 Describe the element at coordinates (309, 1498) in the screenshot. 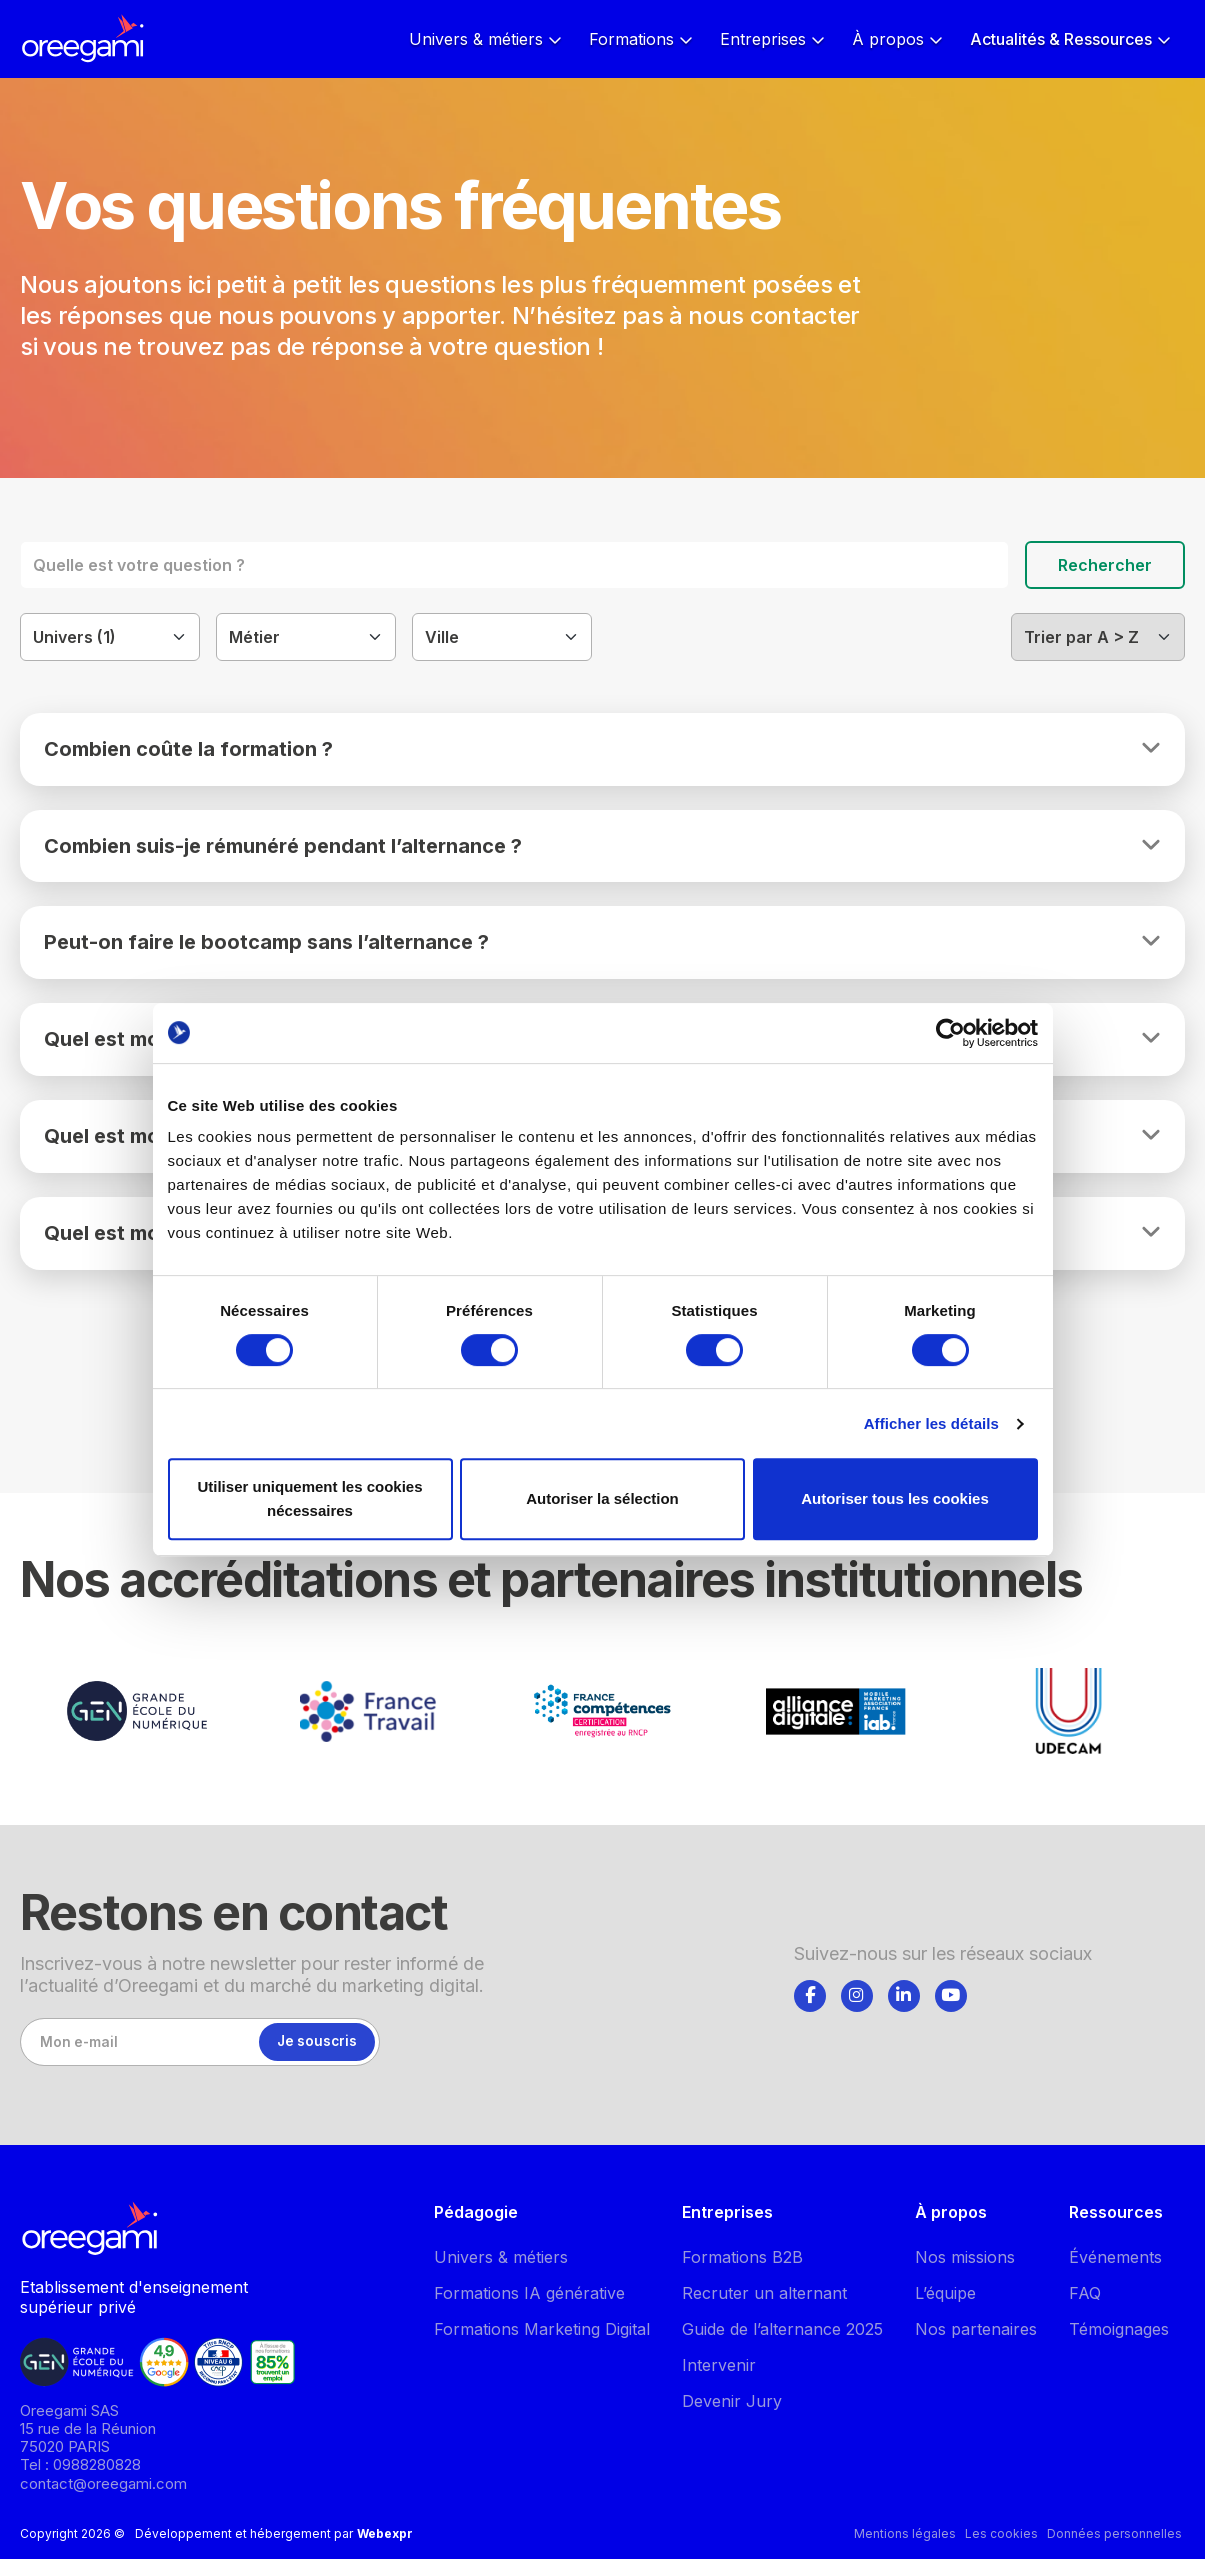

I see `Utiliser uniquement les cookies nécessaires` at that location.